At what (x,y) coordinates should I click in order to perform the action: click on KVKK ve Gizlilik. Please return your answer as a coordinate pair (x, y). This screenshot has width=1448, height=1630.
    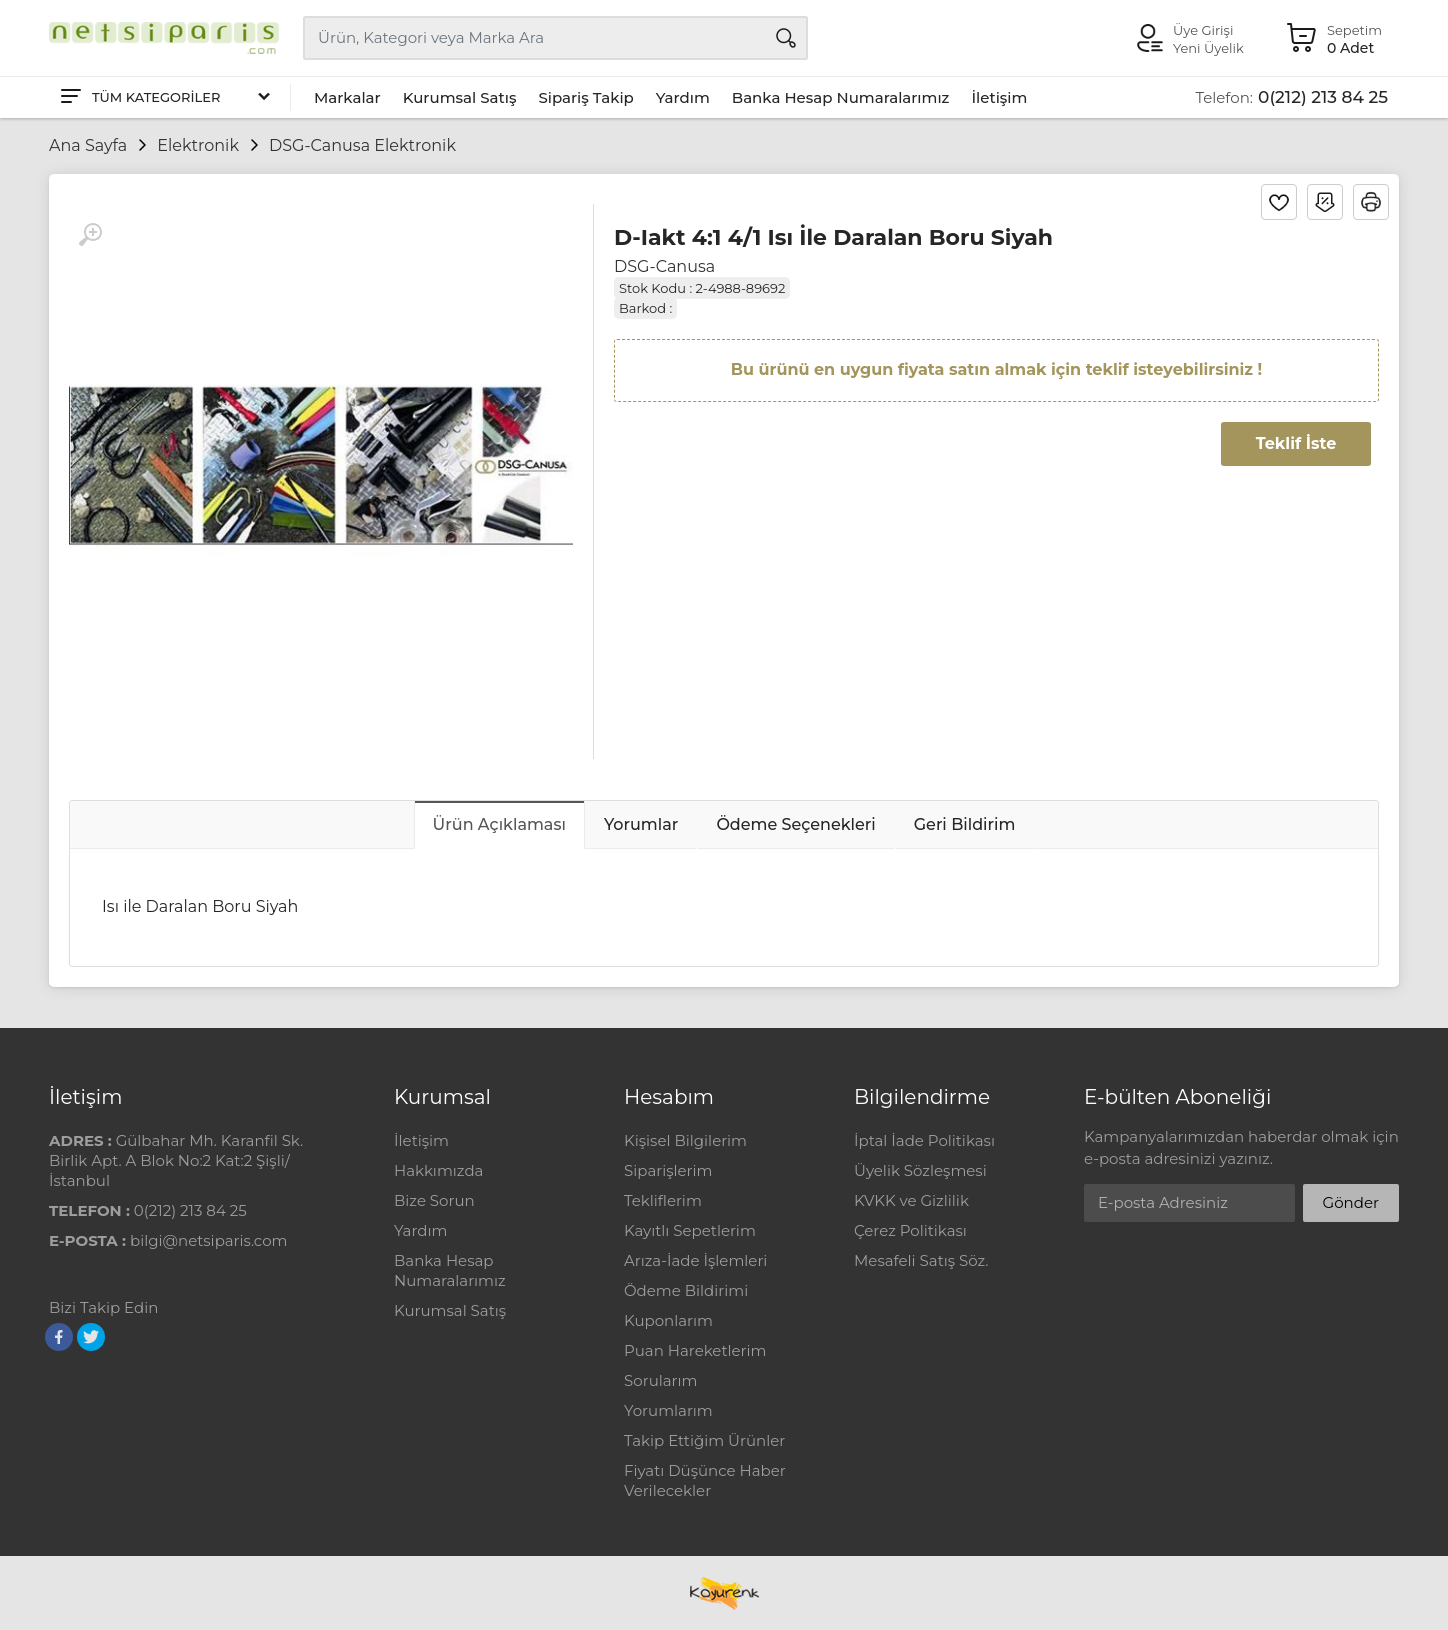
    Looking at the image, I should click on (911, 1200).